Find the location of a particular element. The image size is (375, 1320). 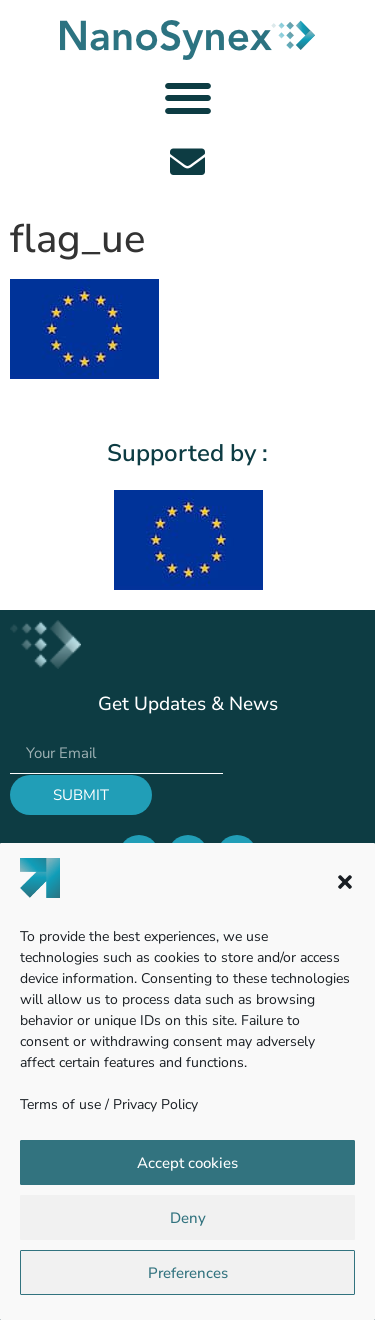

Deny is located at coordinates (188, 1218).